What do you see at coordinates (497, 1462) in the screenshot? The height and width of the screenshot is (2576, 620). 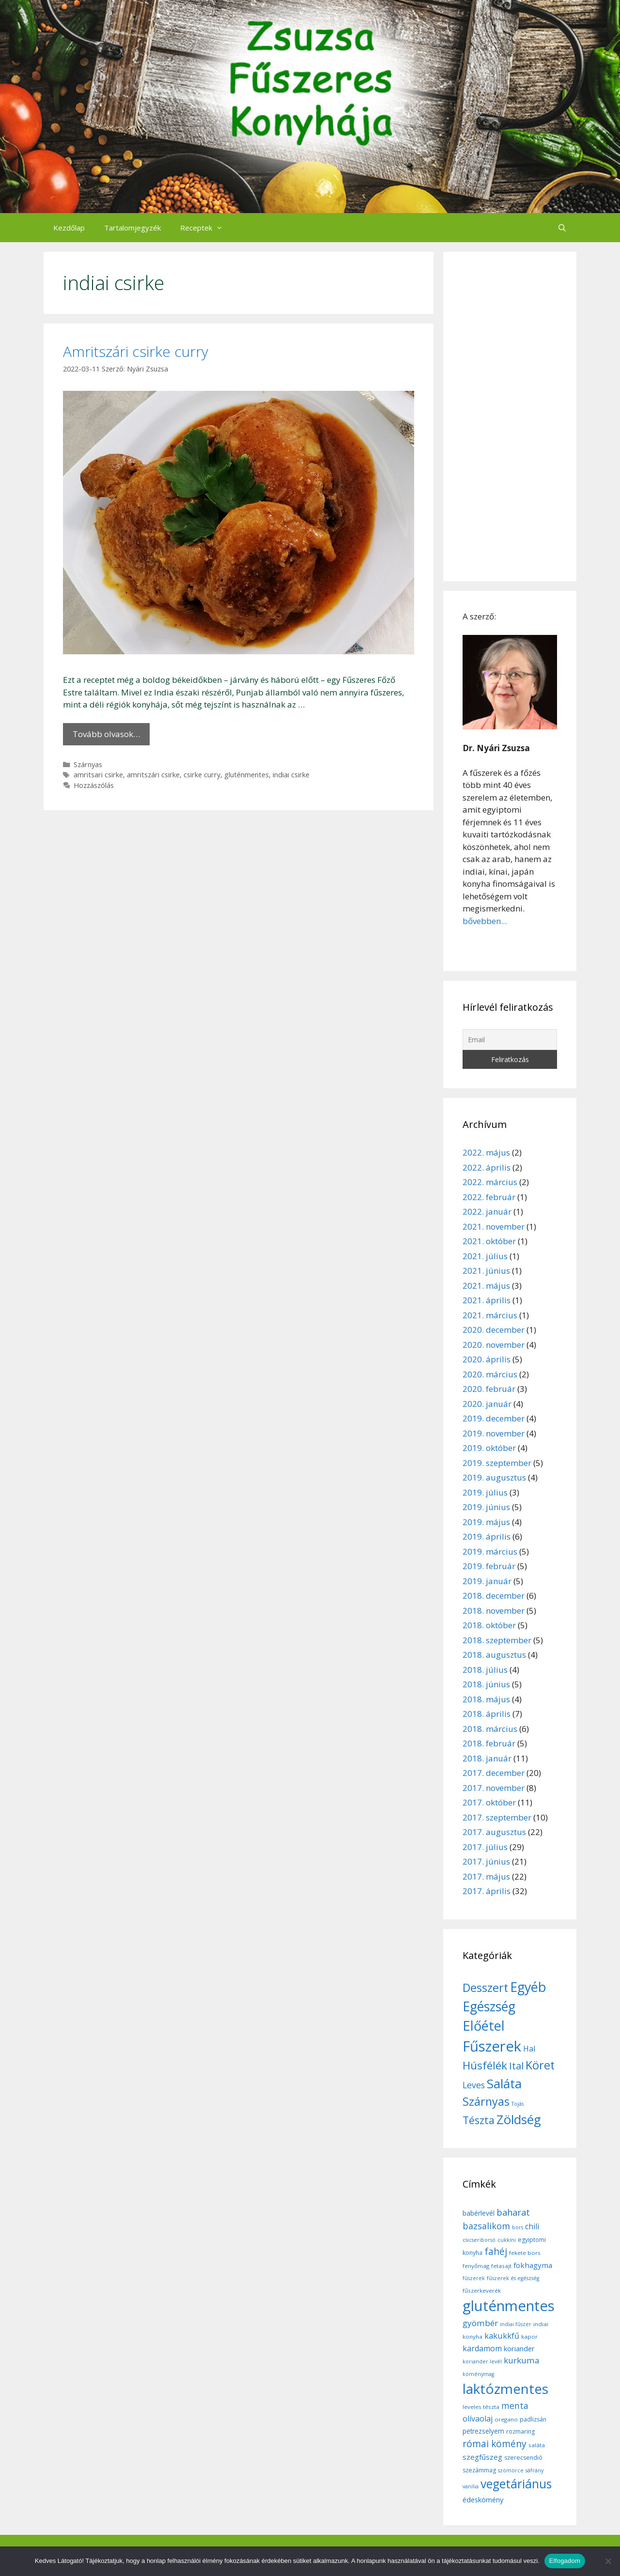 I see `2019. szeptember` at bounding box center [497, 1462].